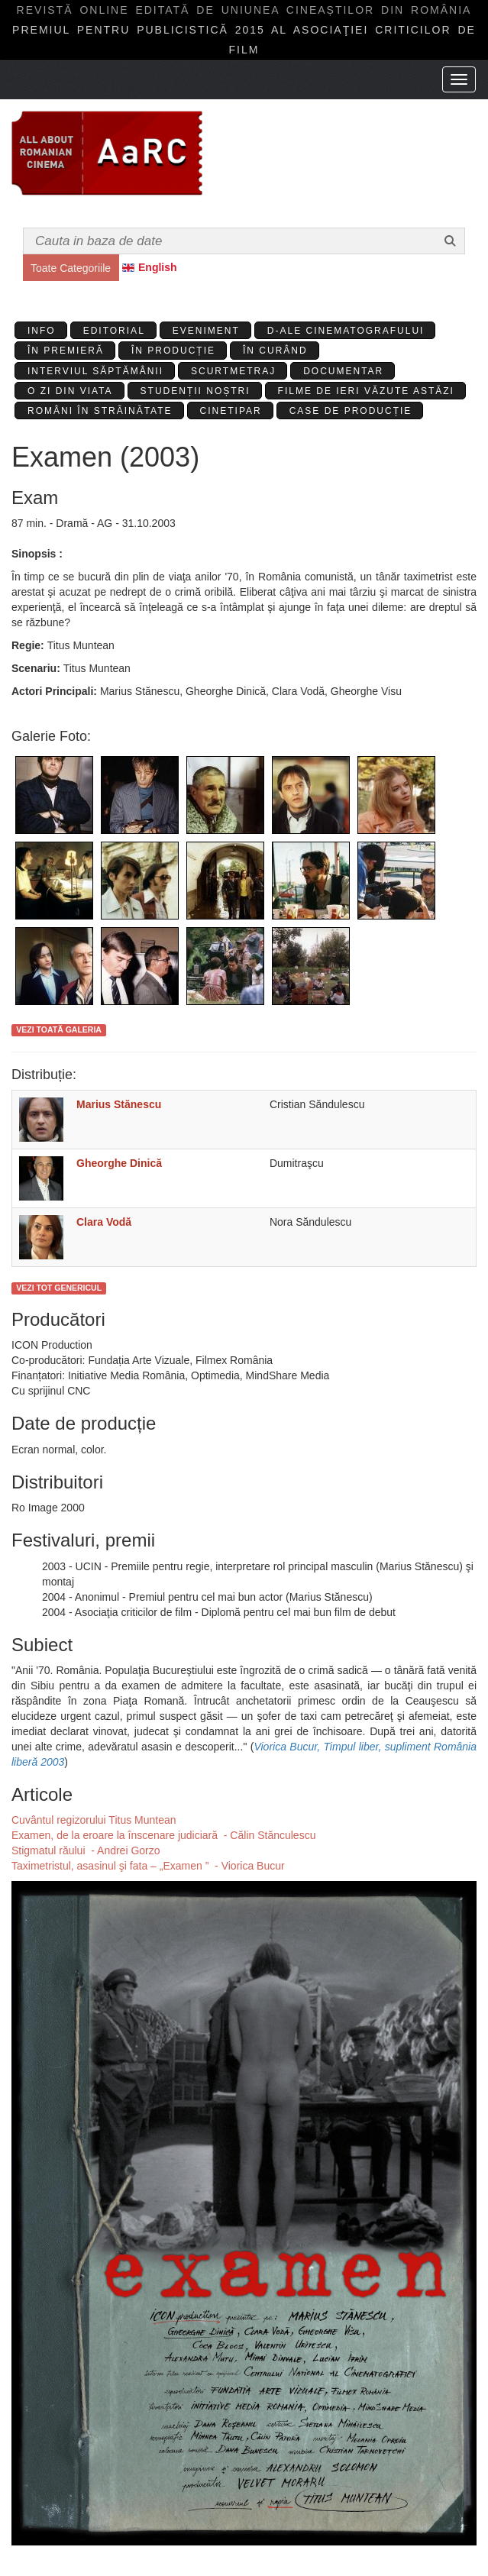 The width and height of the screenshot is (488, 2576). Describe the element at coordinates (103, 1222) in the screenshot. I see `Clara Vodă` at that location.